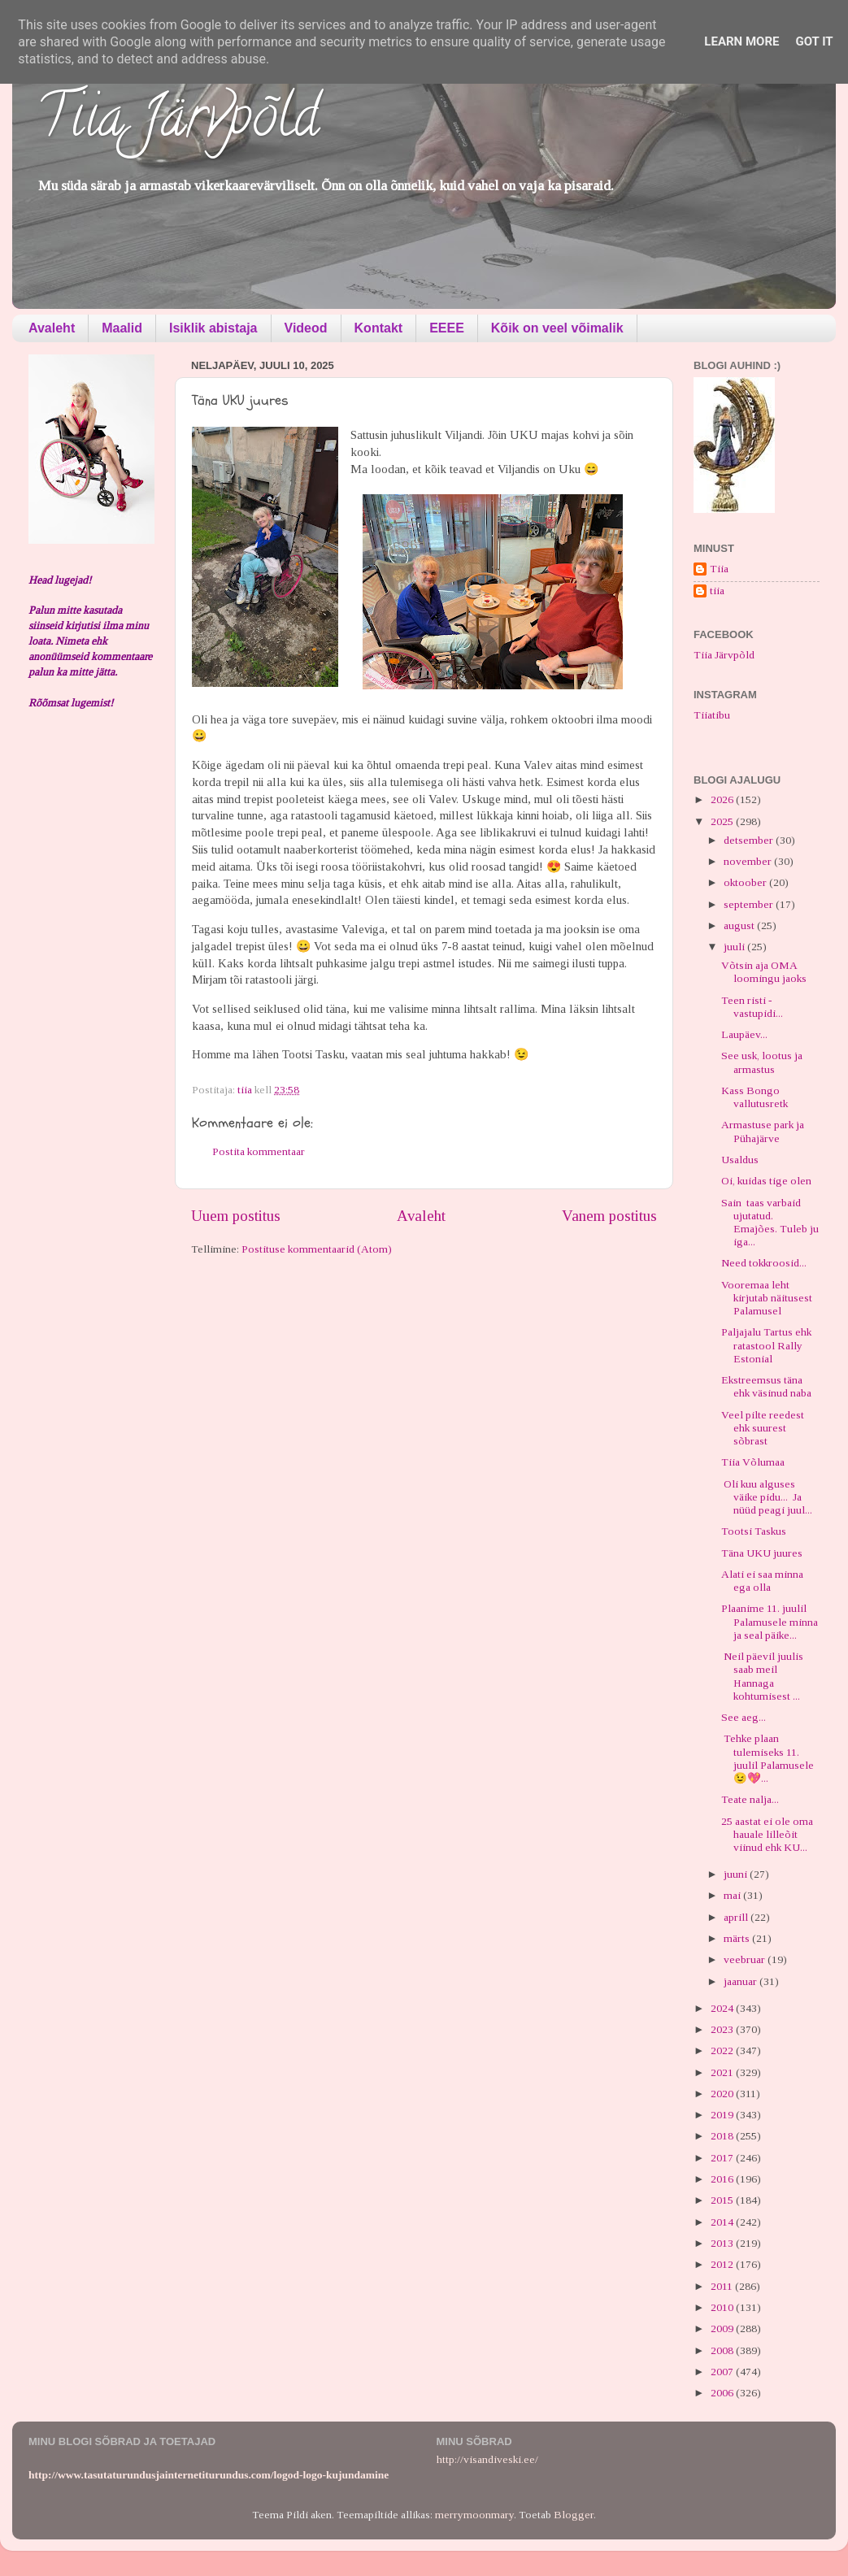  I want to click on Ekstreemsus täna ehk väsinud naba, so click(766, 1386).